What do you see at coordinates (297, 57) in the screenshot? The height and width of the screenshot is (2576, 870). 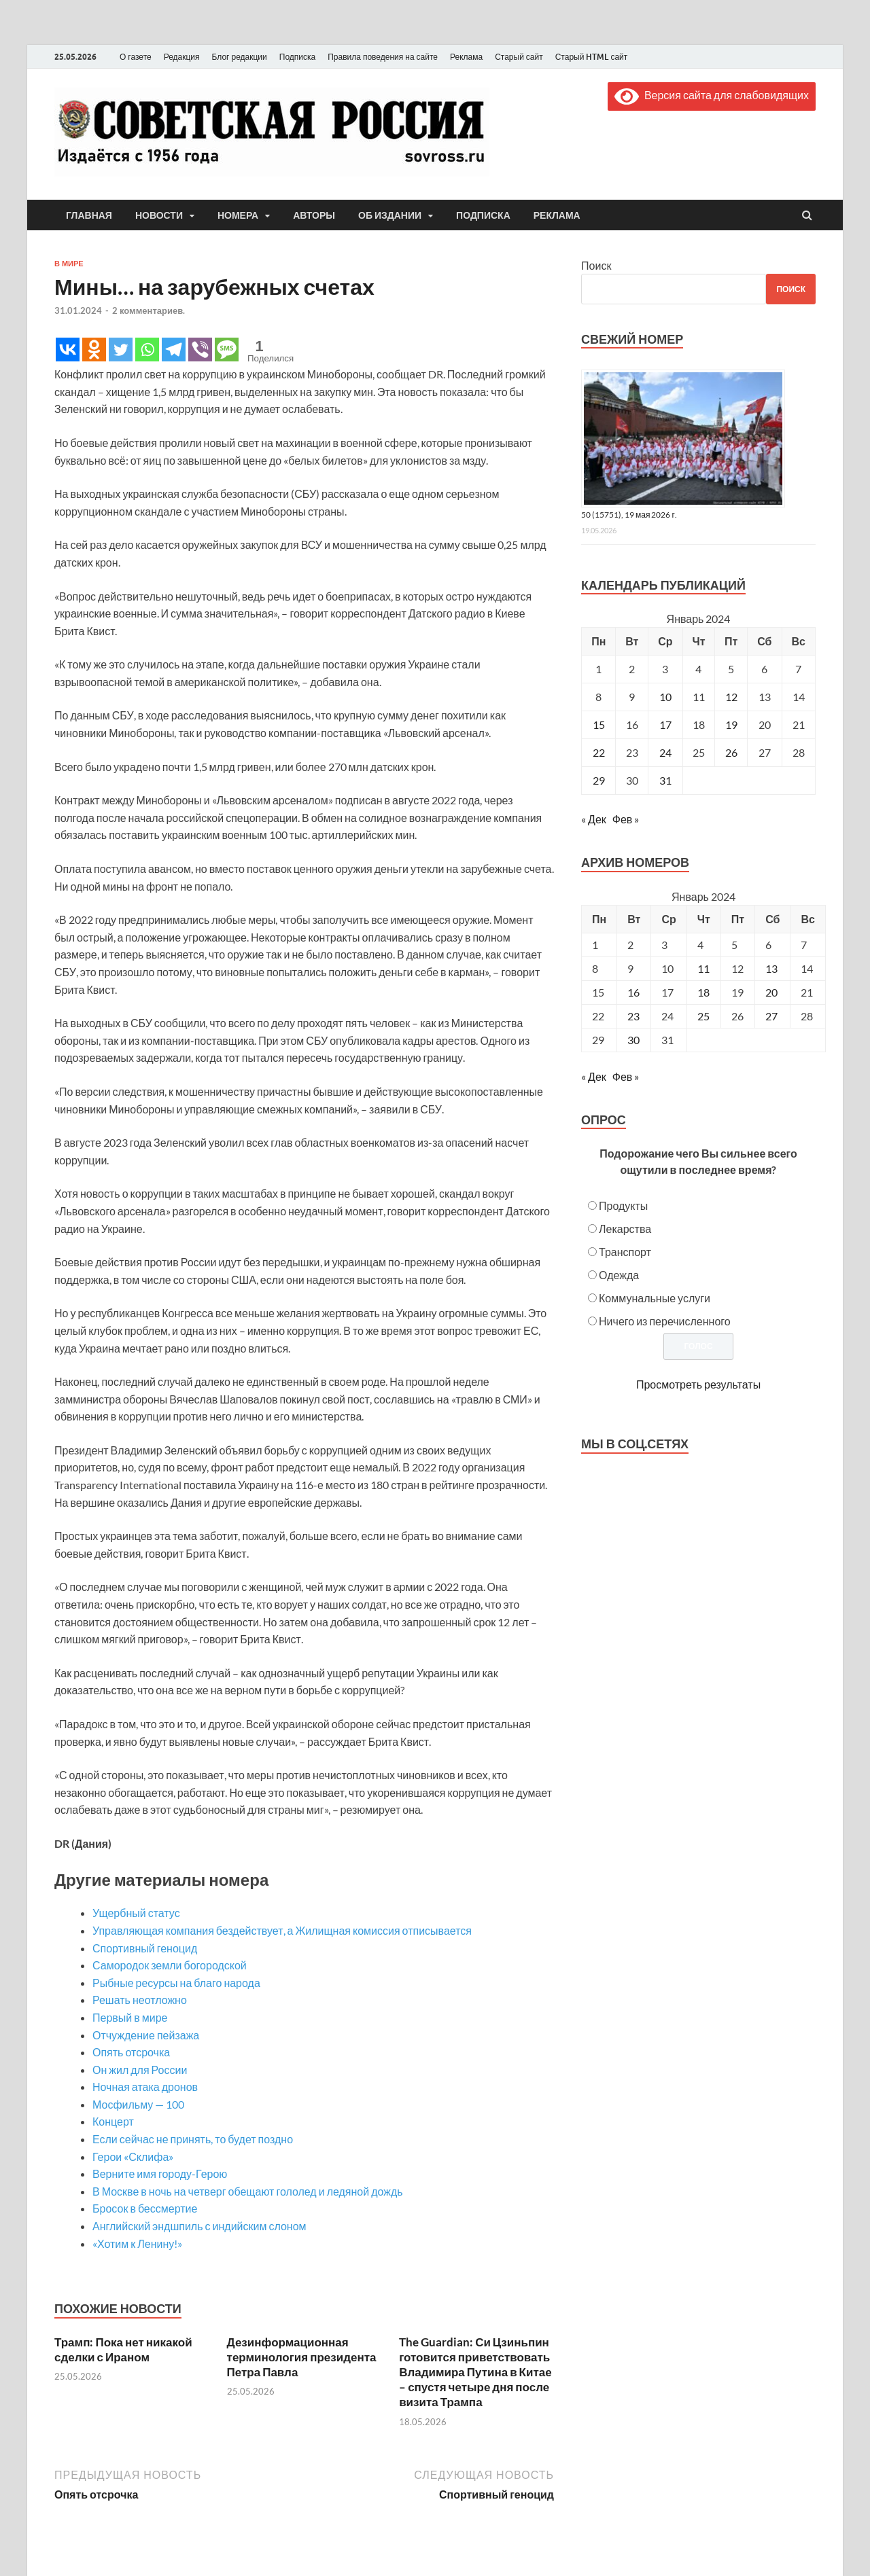 I see `Подписка` at bounding box center [297, 57].